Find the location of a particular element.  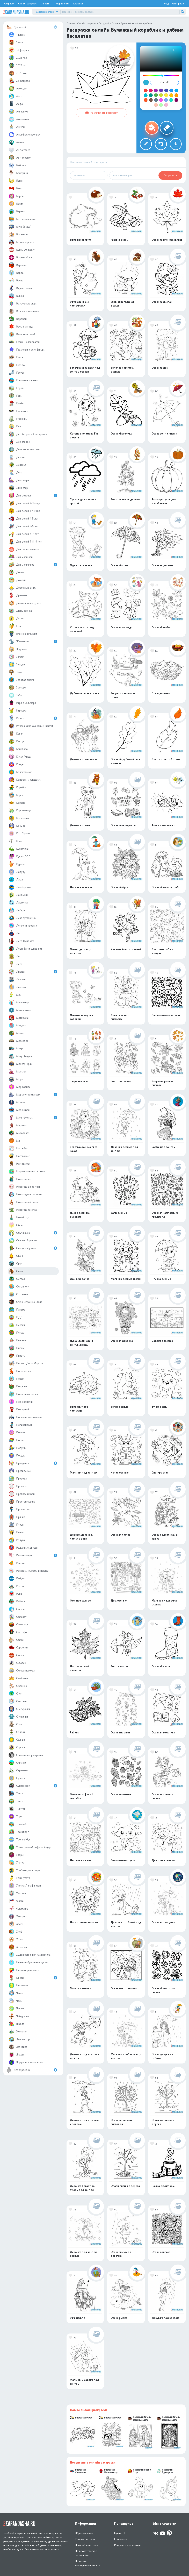

Лева грузовичок is located at coordinates (22, 918).